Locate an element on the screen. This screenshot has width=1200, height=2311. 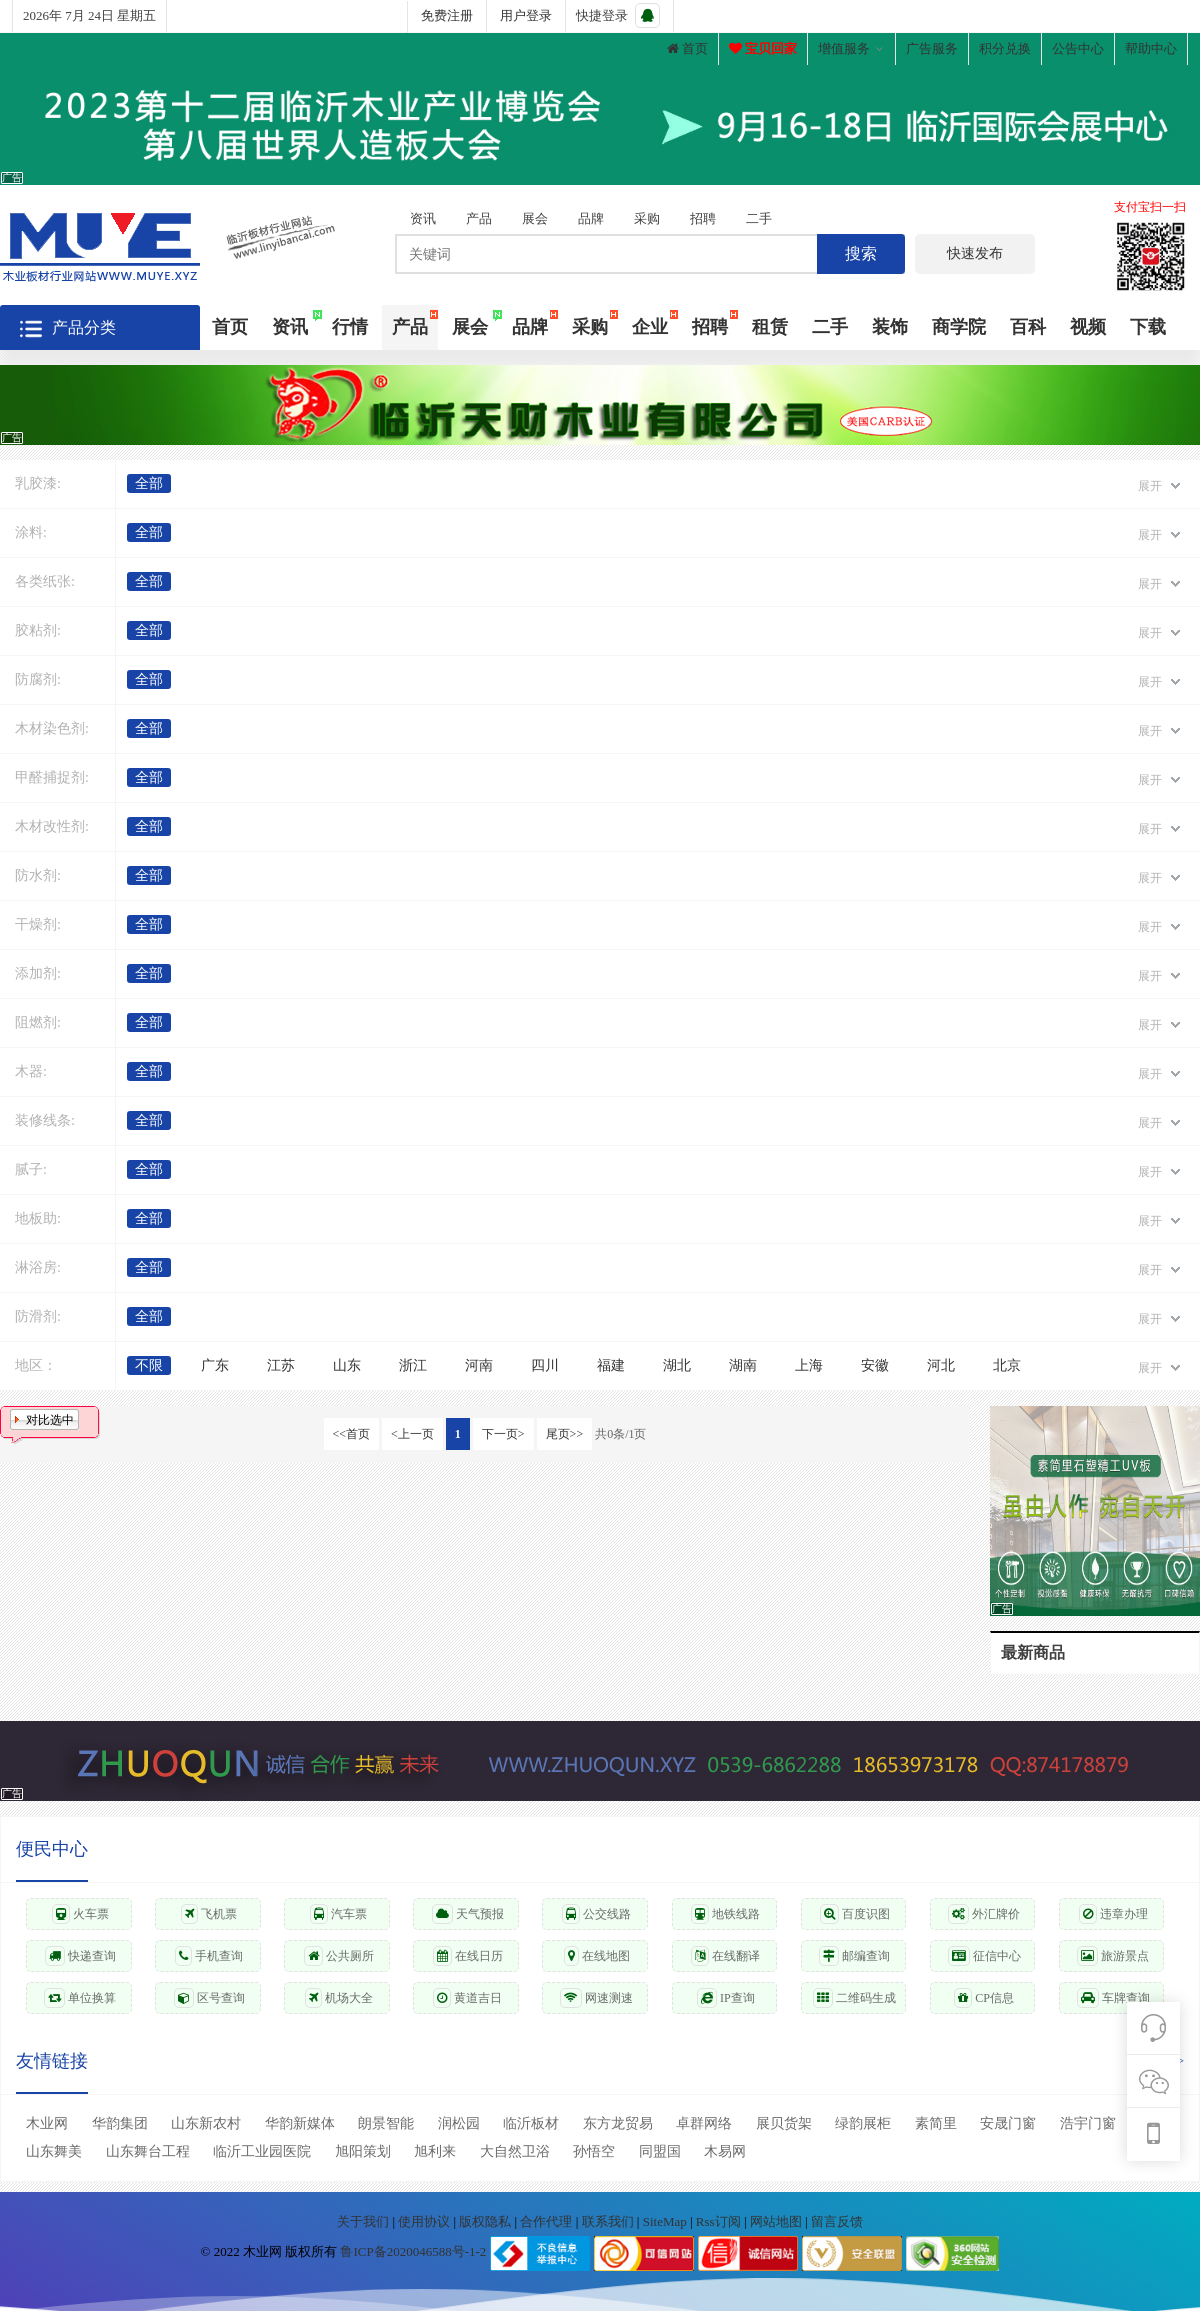
网速测速 is located at coordinates (596, 1998).